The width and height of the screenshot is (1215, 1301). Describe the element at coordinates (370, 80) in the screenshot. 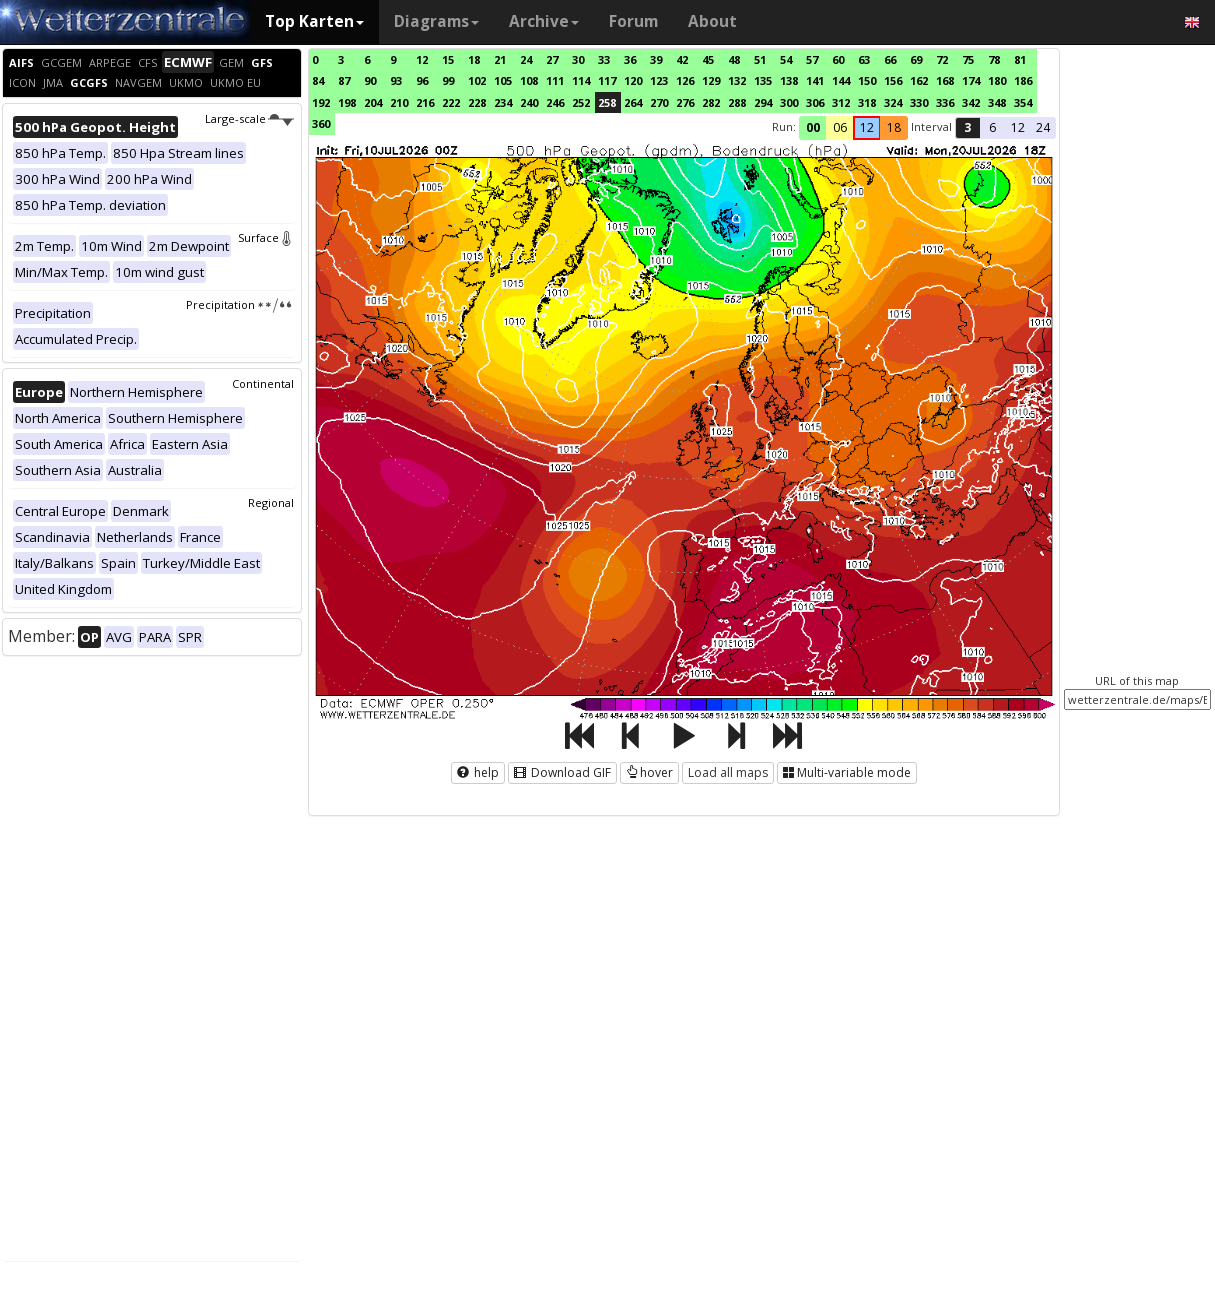

I see `90` at that location.